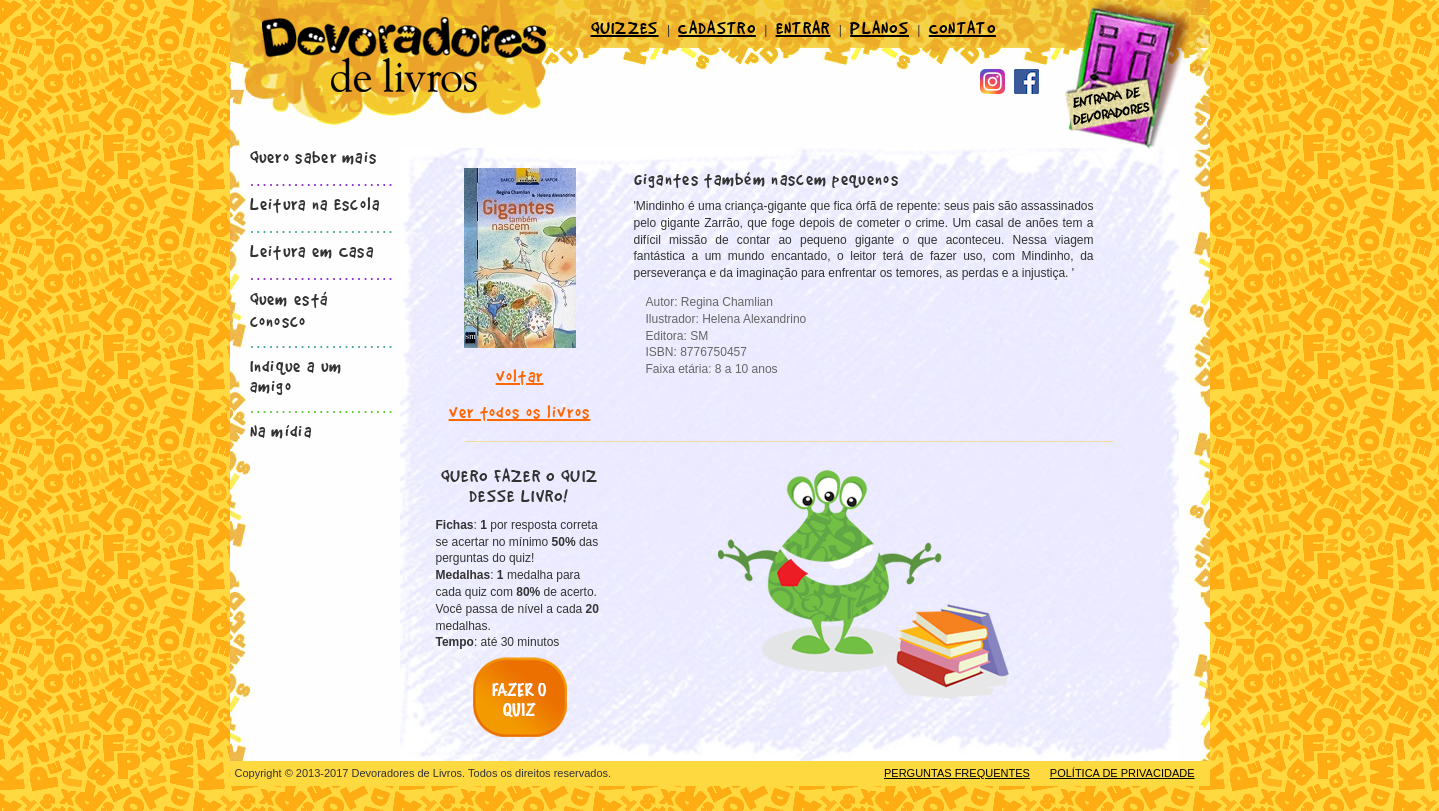 The width and height of the screenshot is (1439, 811). Describe the element at coordinates (312, 250) in the screenshot. I see `Leitura em Casa` at that location.